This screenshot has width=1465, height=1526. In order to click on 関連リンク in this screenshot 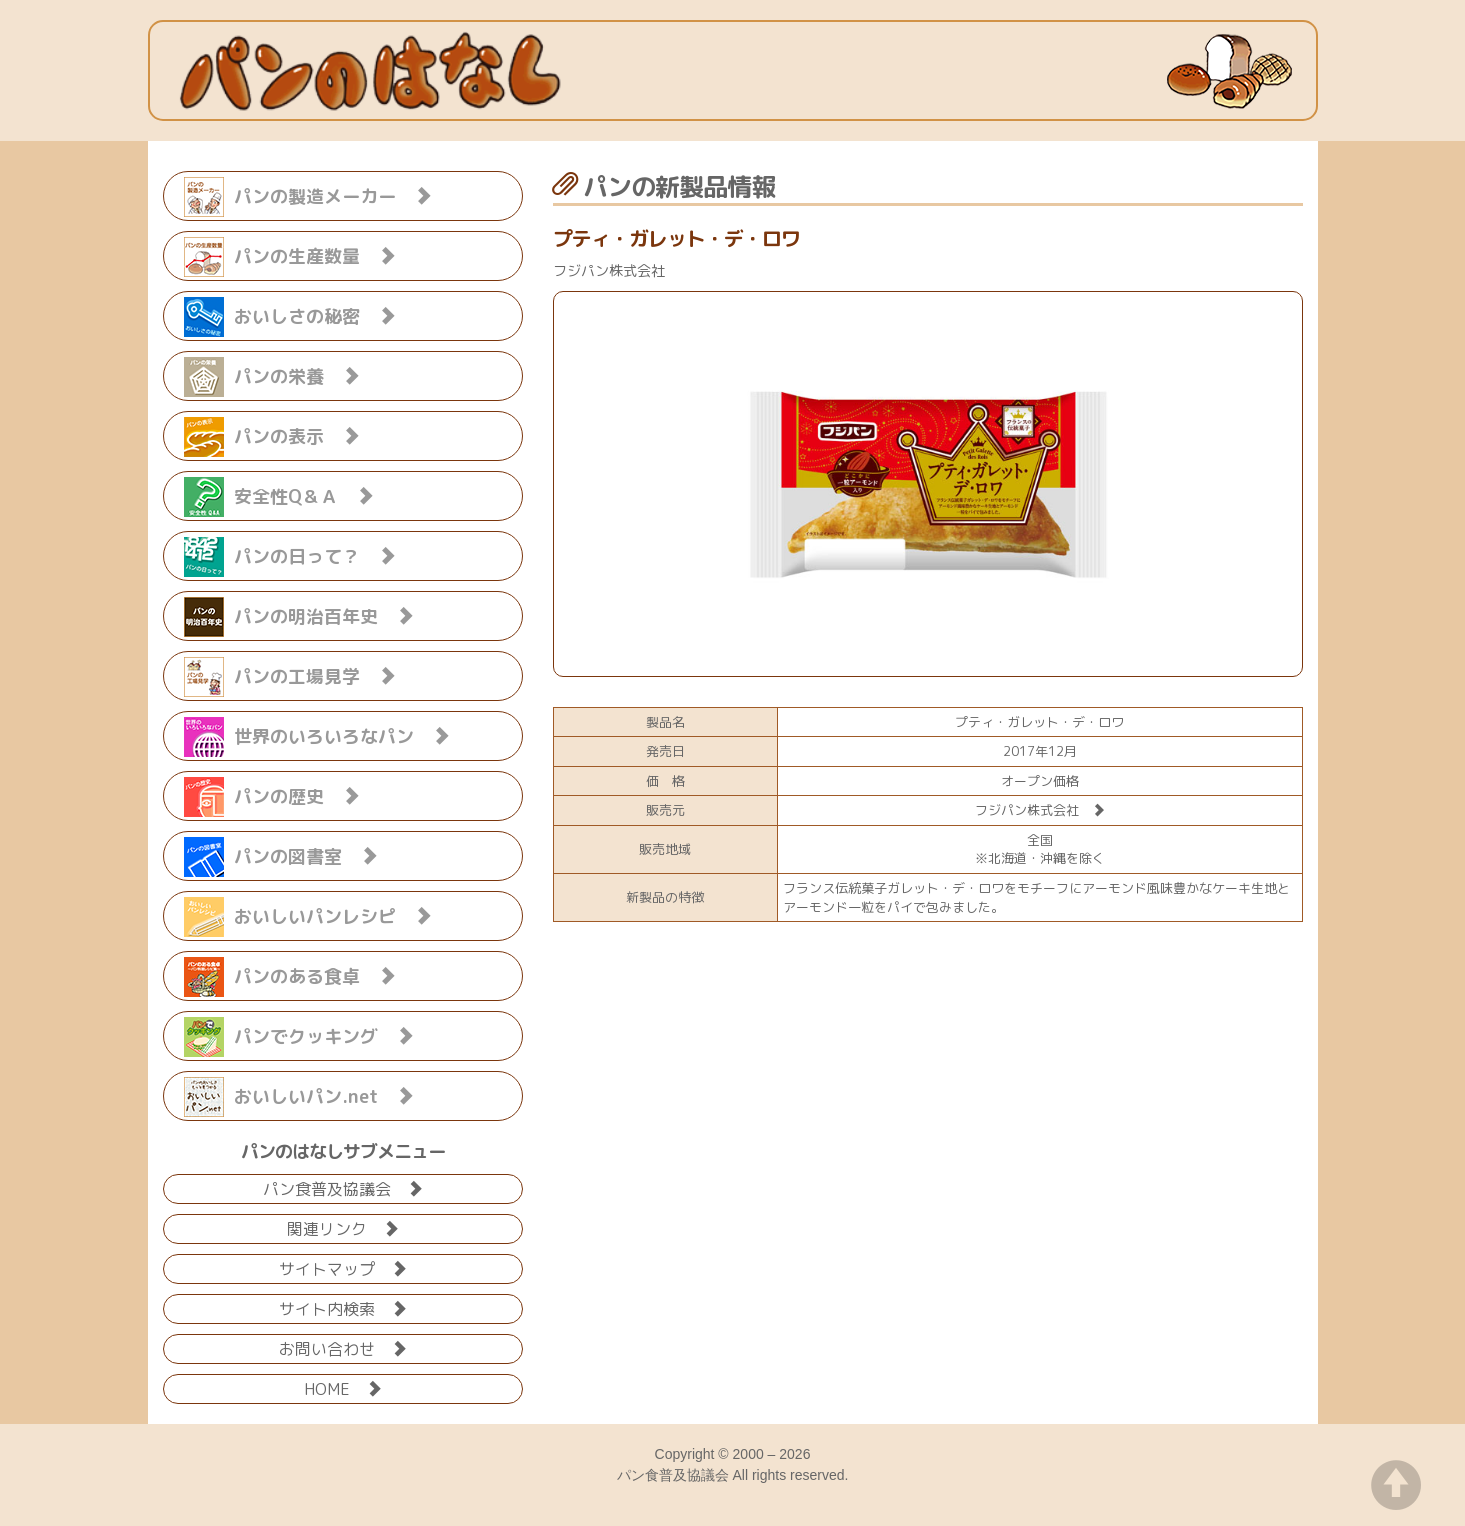, I will do `click(343, 1227)`.